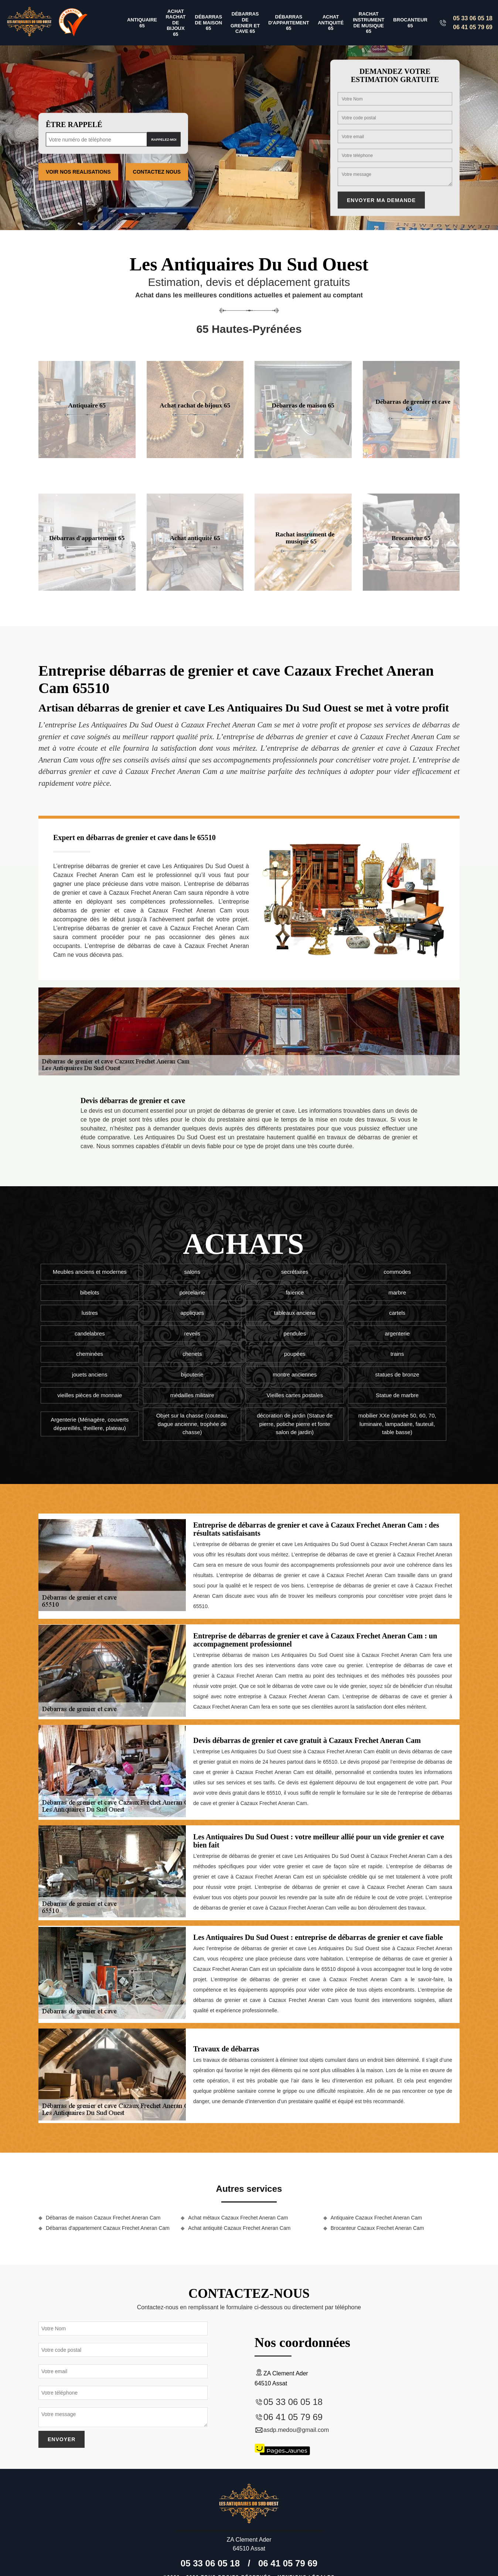 The image size is (498, 2576). I want to click on Brocanteur Cazaux Frechet Aneran Cam, so click(377, 2228).